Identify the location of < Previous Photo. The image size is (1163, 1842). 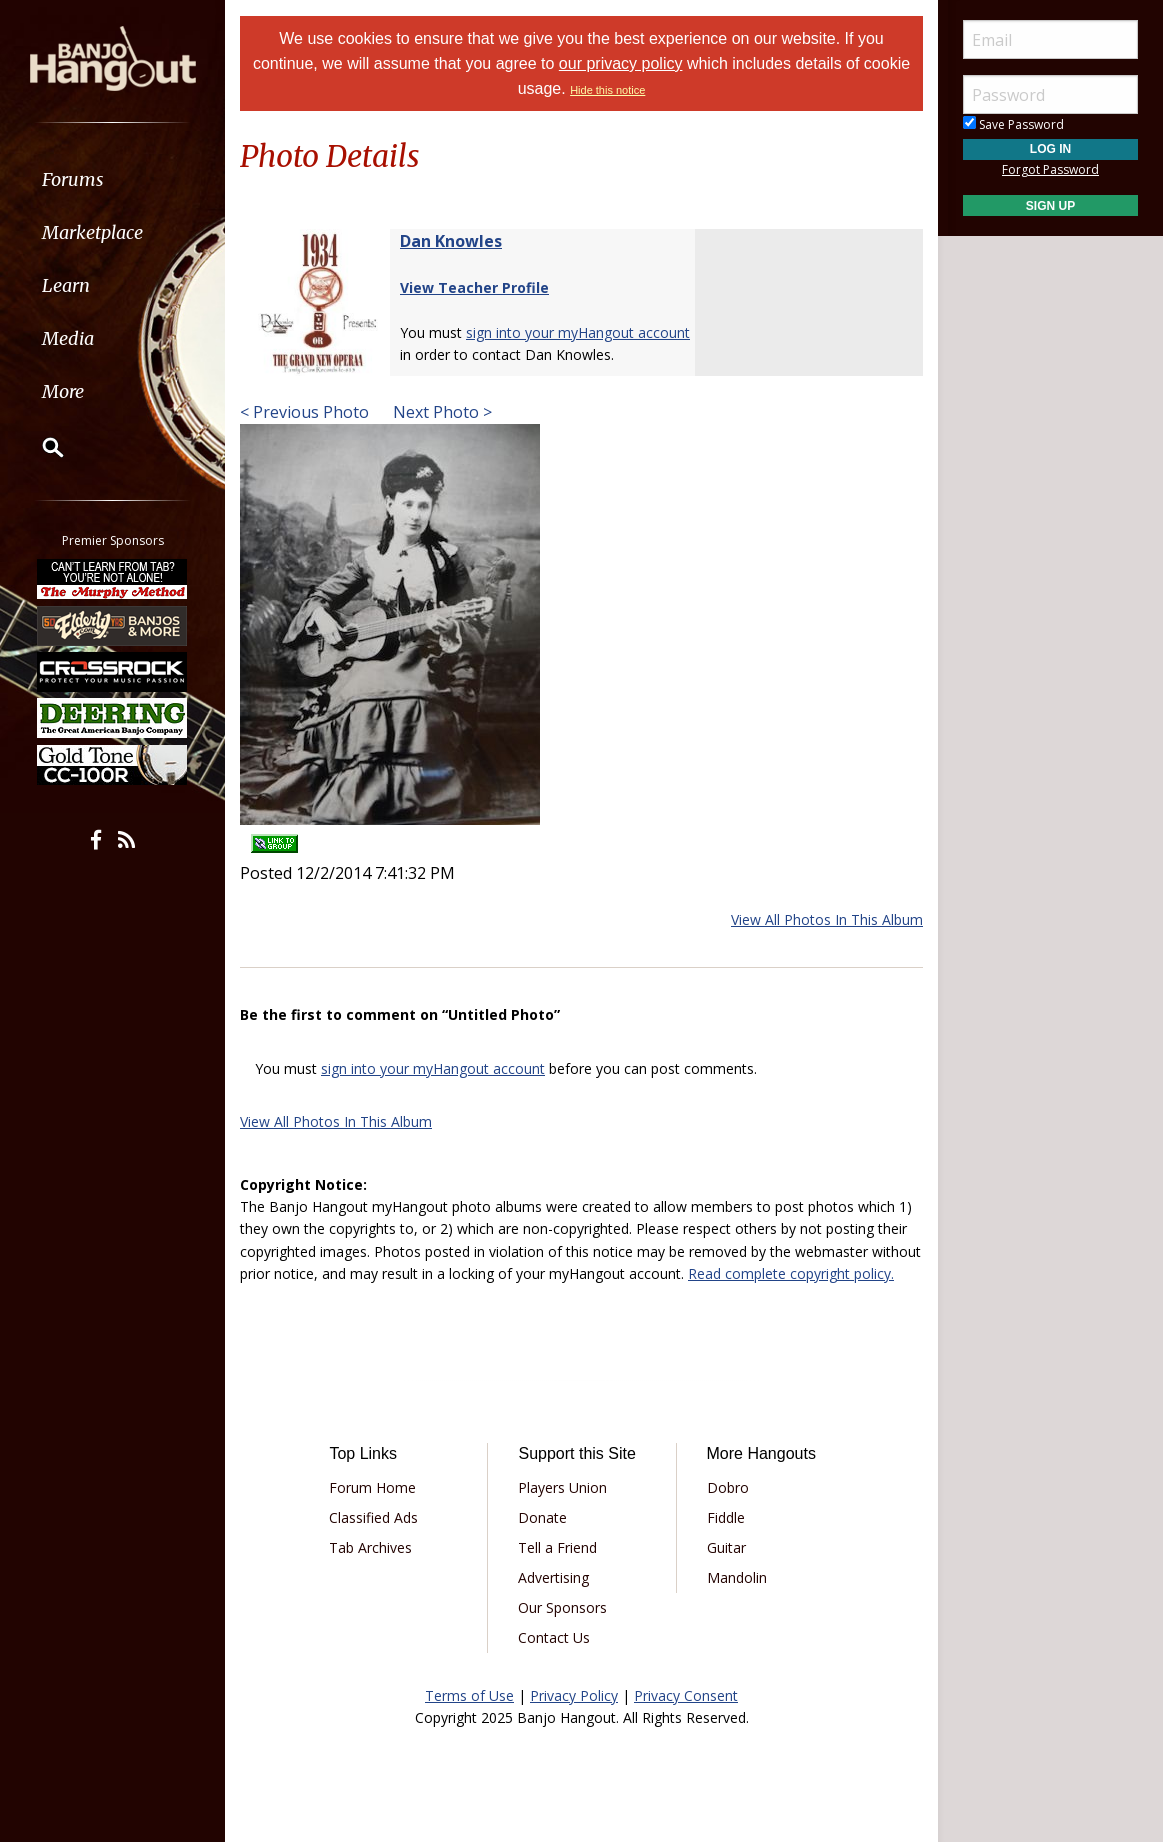
(304, 412).